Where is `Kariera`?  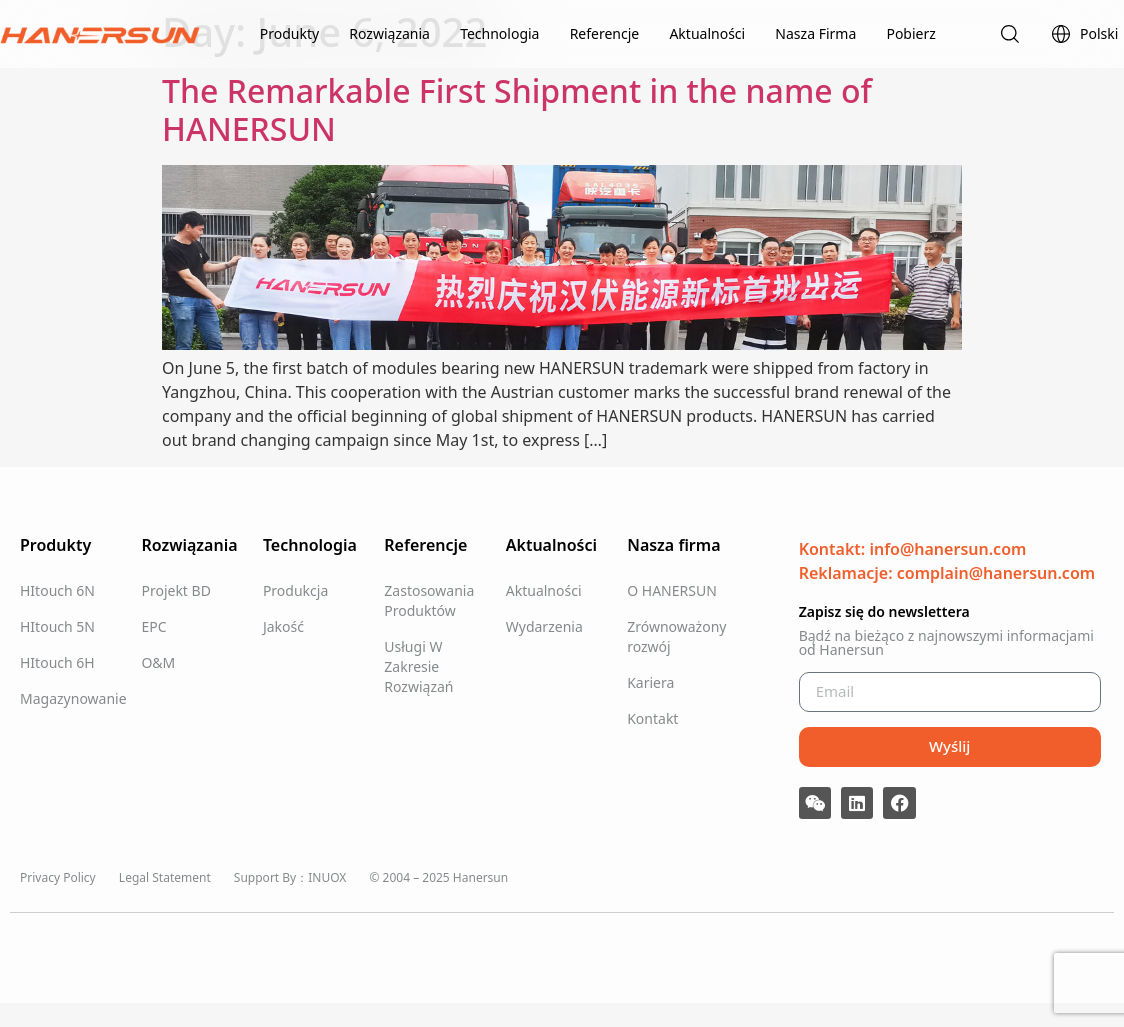 Kariera is located at coordinates (650, 682).